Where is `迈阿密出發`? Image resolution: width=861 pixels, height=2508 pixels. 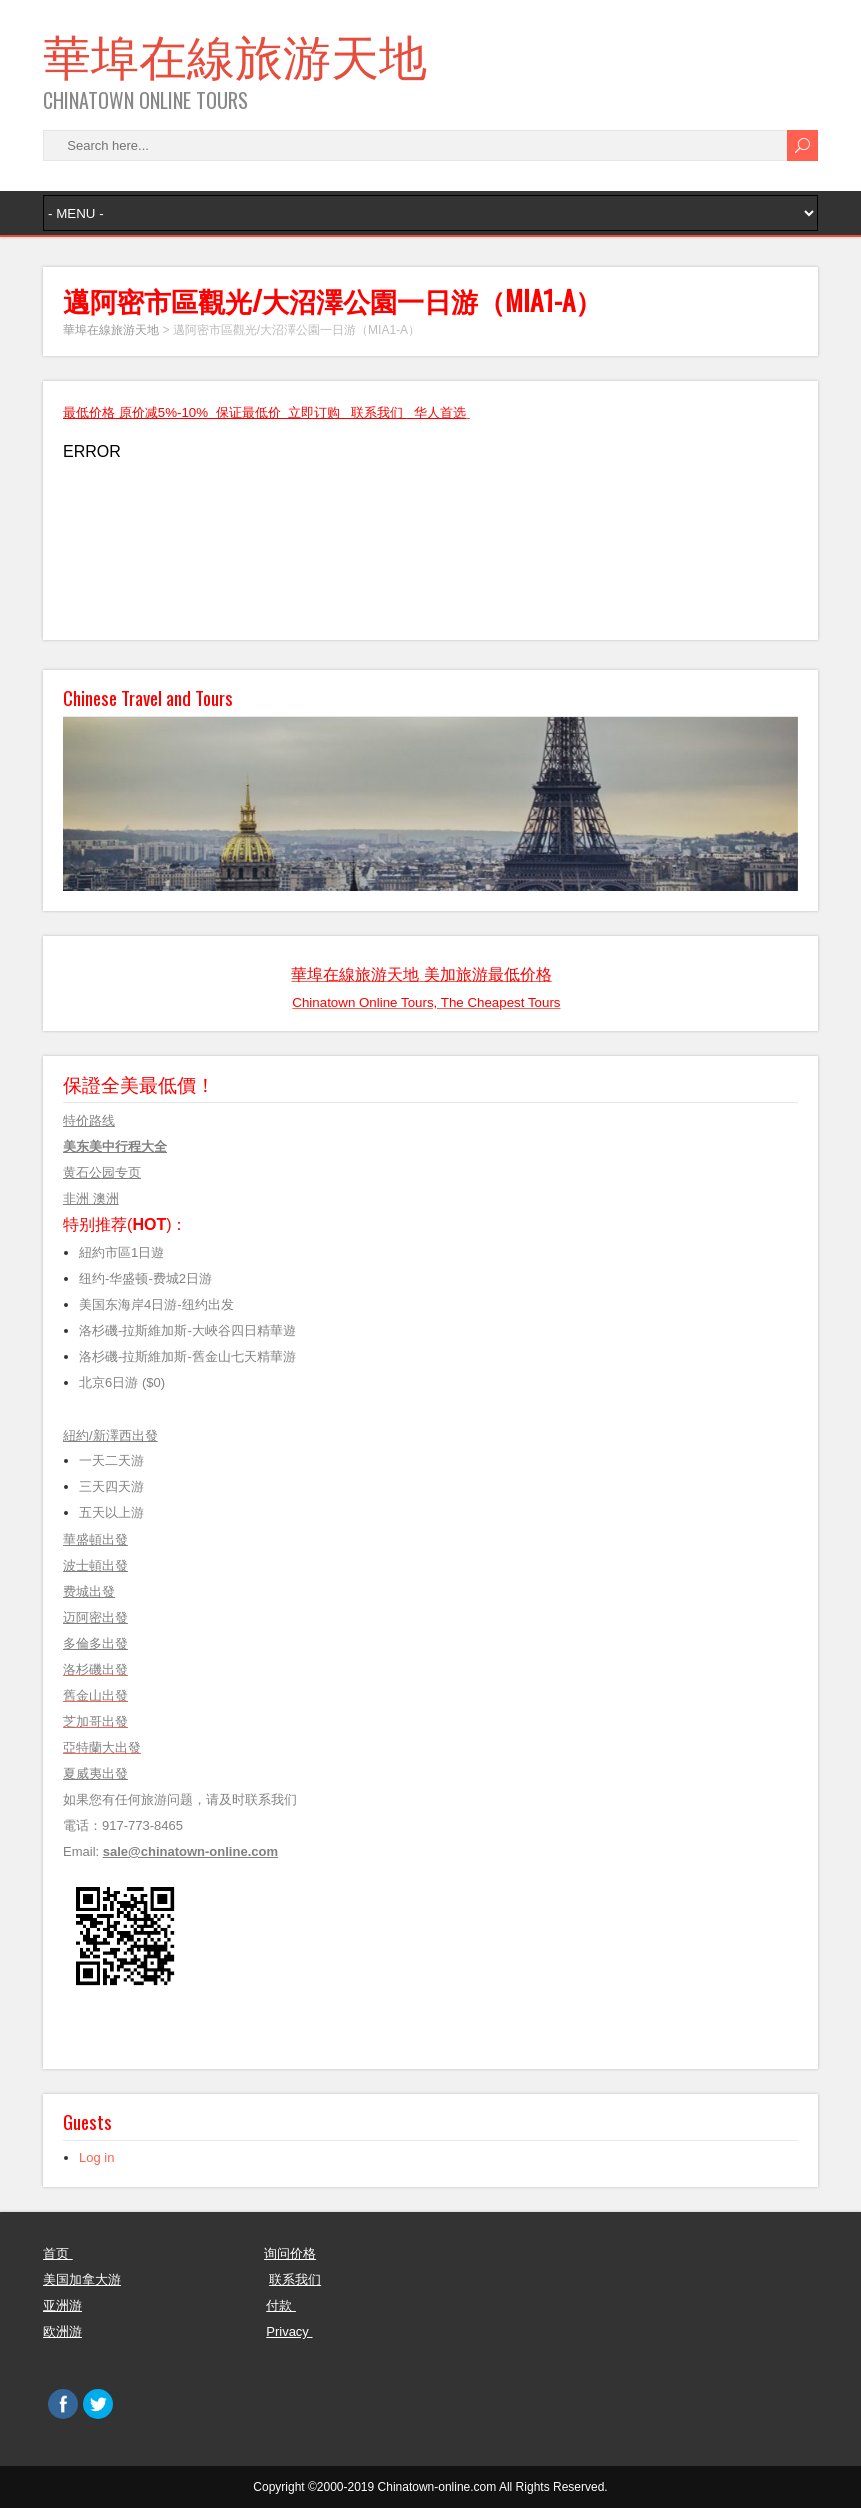 迈阿密出發 is located at coordinates (95, 1617).